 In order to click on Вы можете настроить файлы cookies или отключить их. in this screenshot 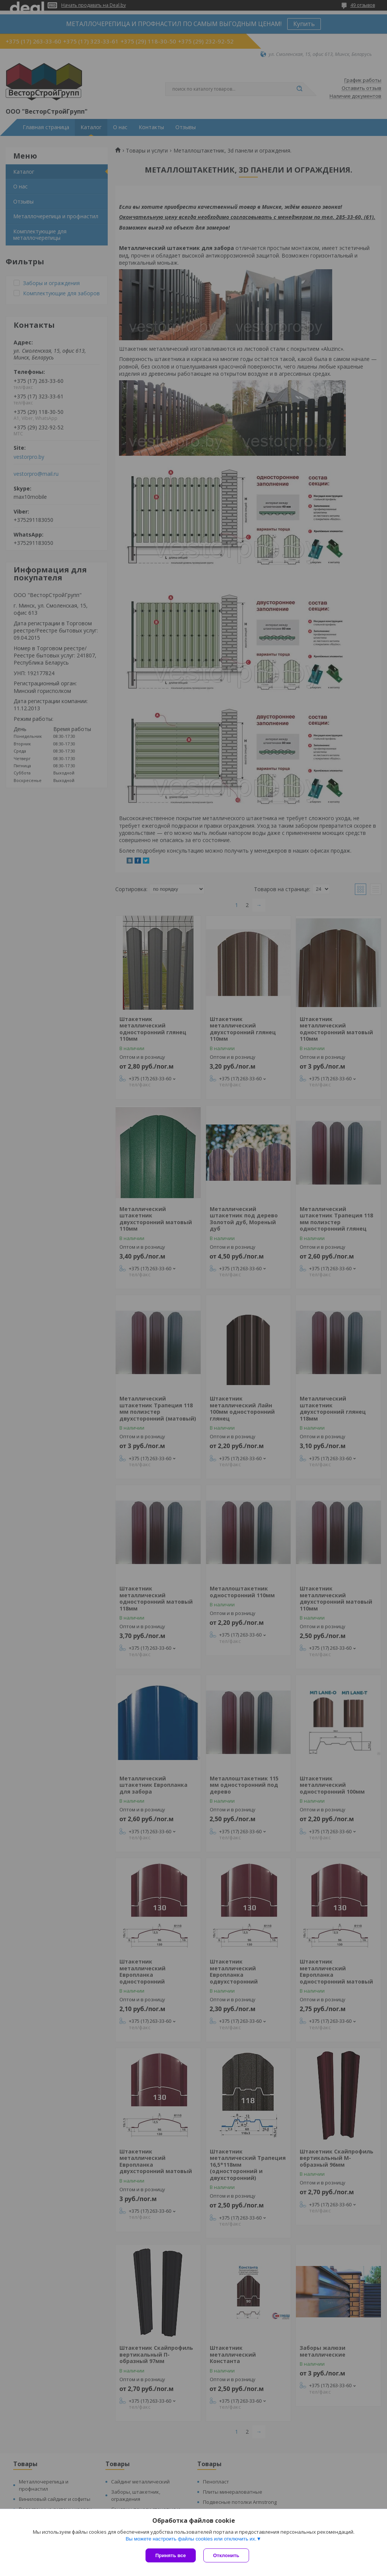, I will do `click(190, 2539)`.